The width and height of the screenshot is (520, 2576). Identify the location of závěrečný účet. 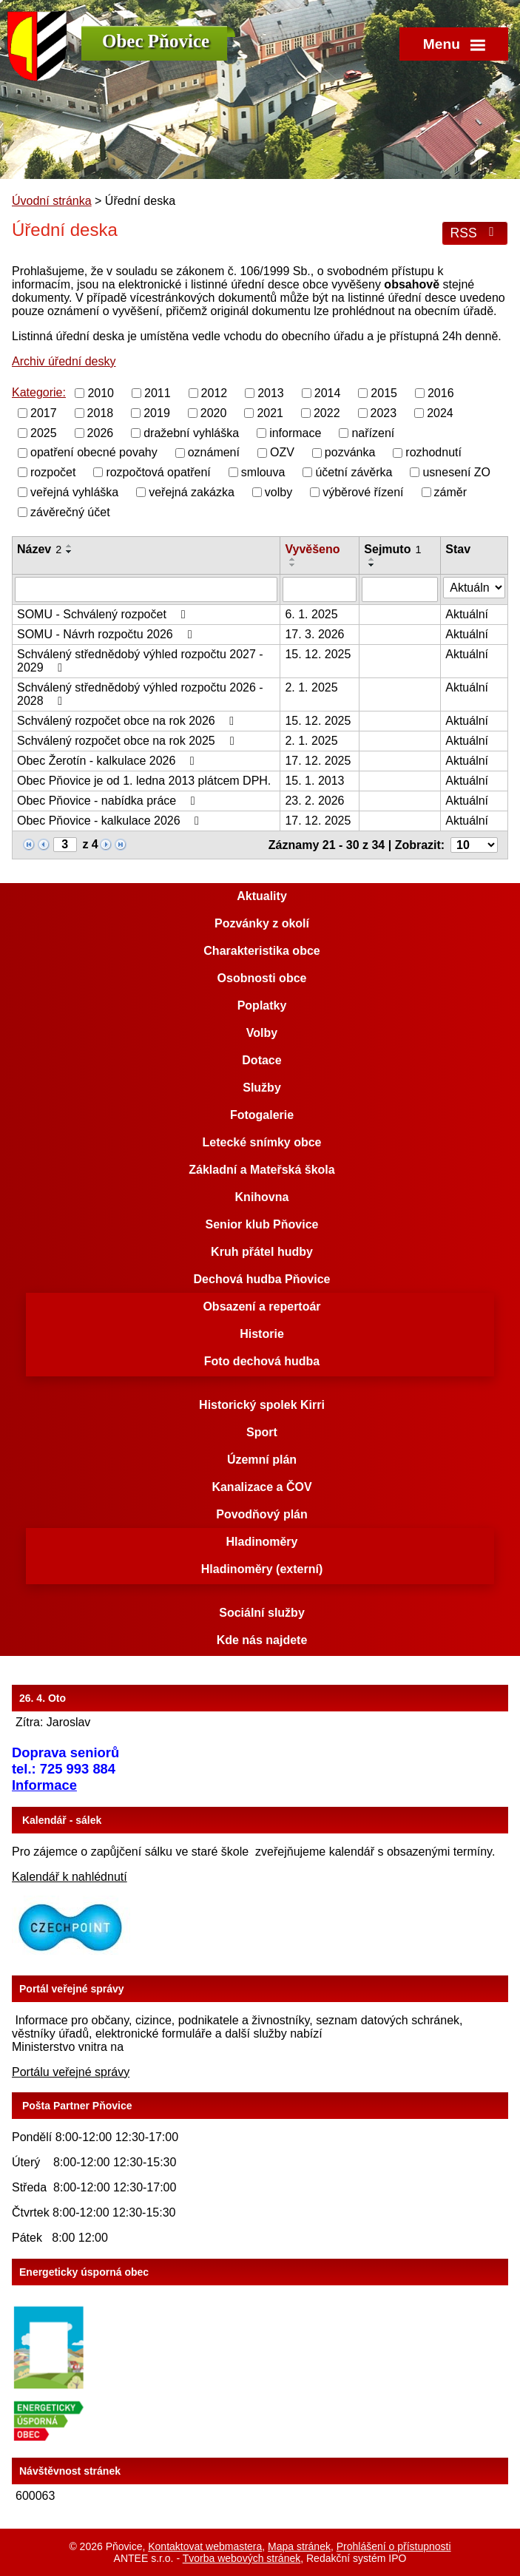
(70, 511).